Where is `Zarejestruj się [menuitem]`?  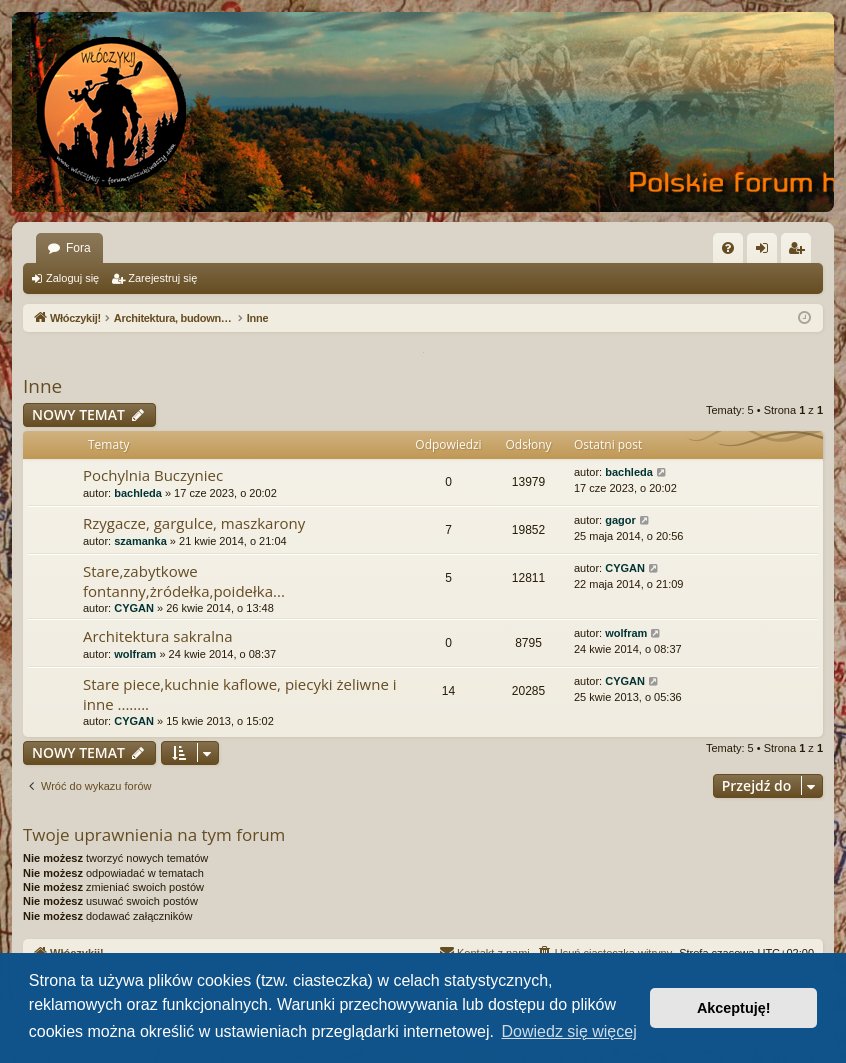
Zarejestruj się [menuitem] is located at coordinates (800, 252).